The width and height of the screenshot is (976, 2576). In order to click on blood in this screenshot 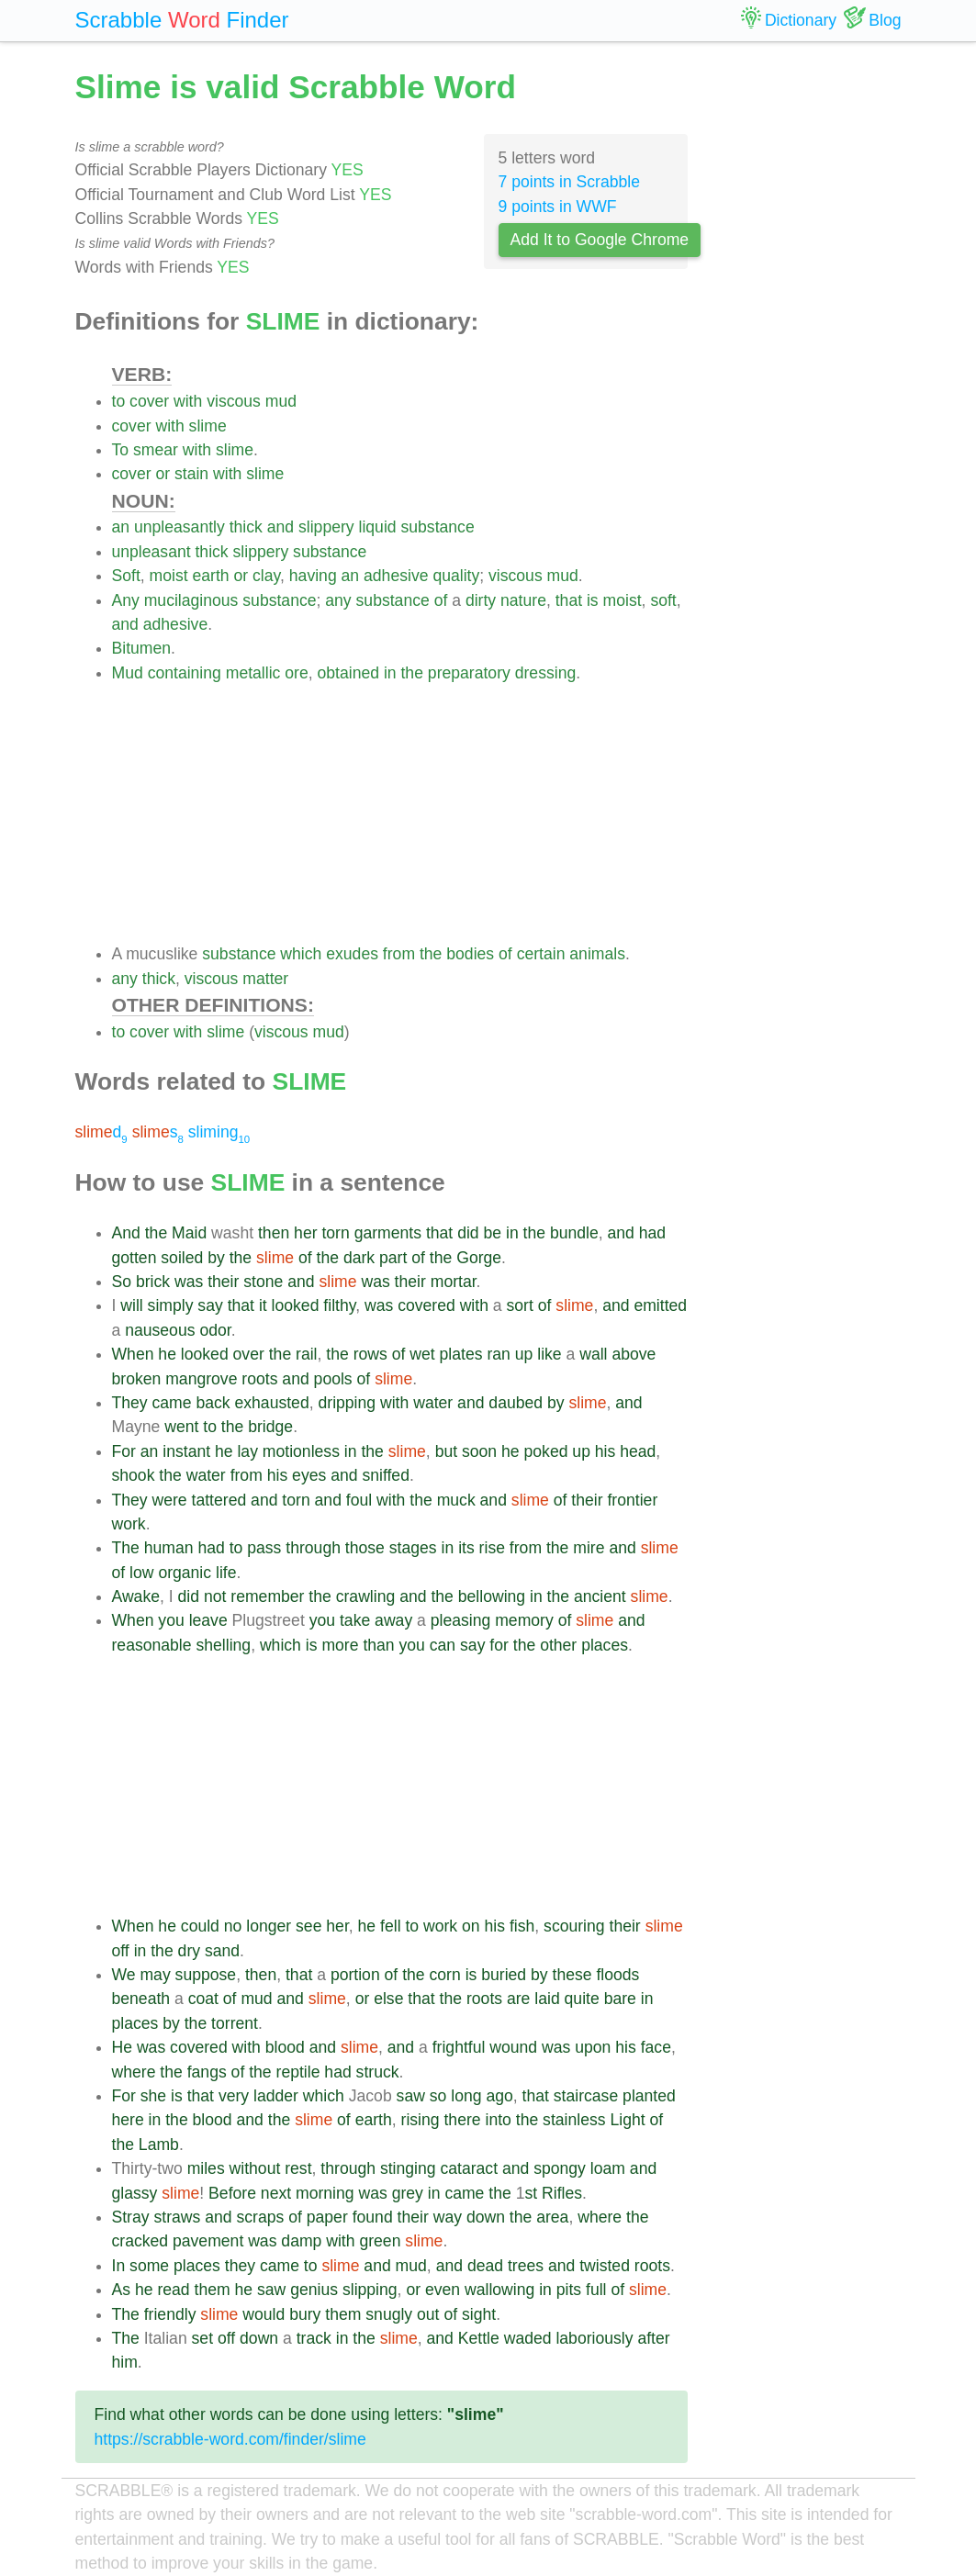, I will do `click(285, 2047)`.